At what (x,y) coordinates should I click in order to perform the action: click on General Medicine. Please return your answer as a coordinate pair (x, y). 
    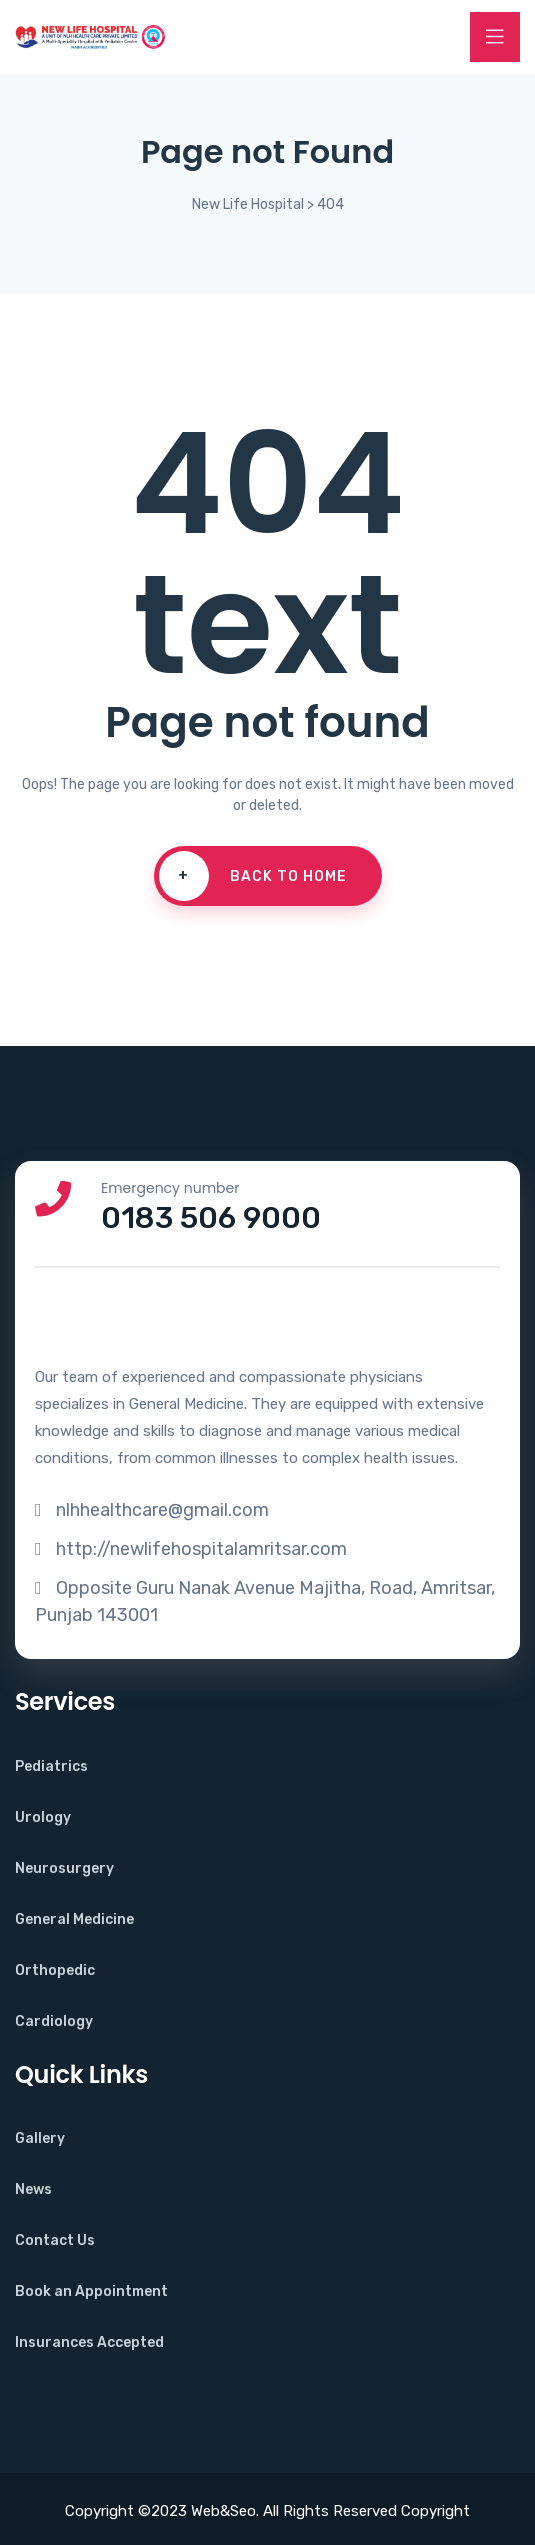
    Looking at the image, I should click on (74, 1919).